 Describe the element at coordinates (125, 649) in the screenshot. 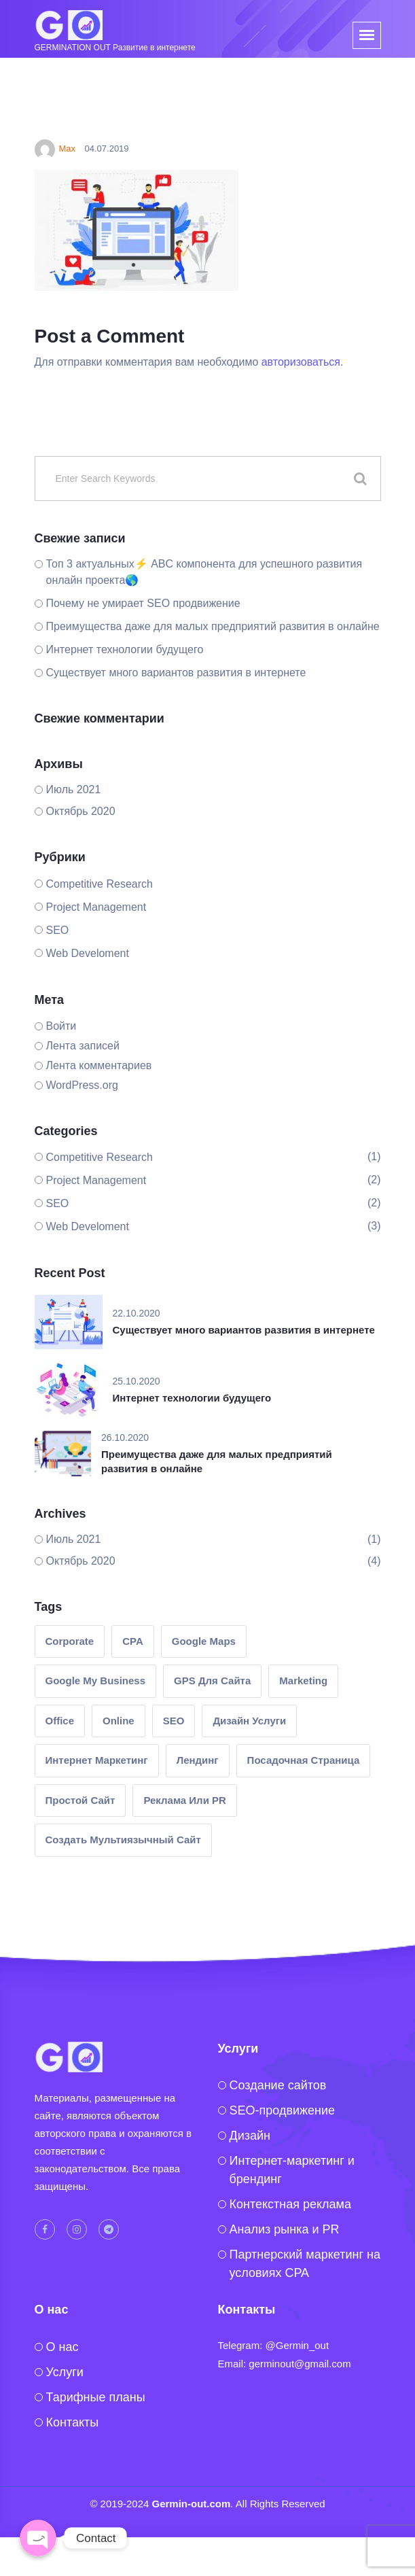

I see `Интернет технологии будущего` at that location.